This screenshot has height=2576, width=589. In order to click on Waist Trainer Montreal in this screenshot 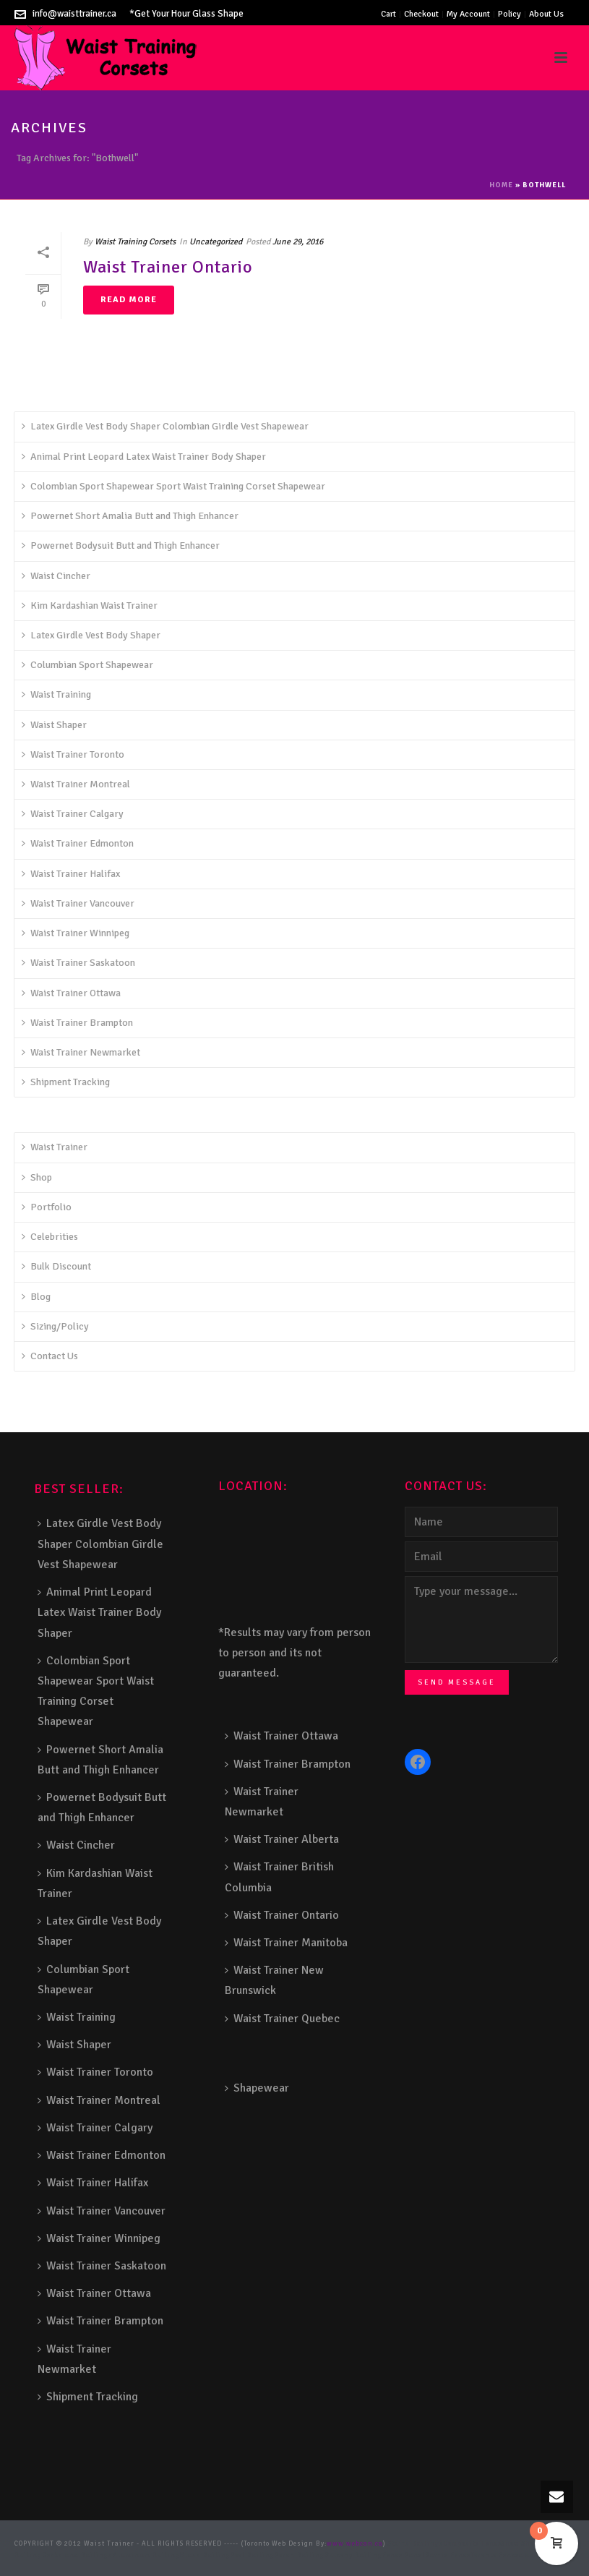, I will do `click(76, 784)`.